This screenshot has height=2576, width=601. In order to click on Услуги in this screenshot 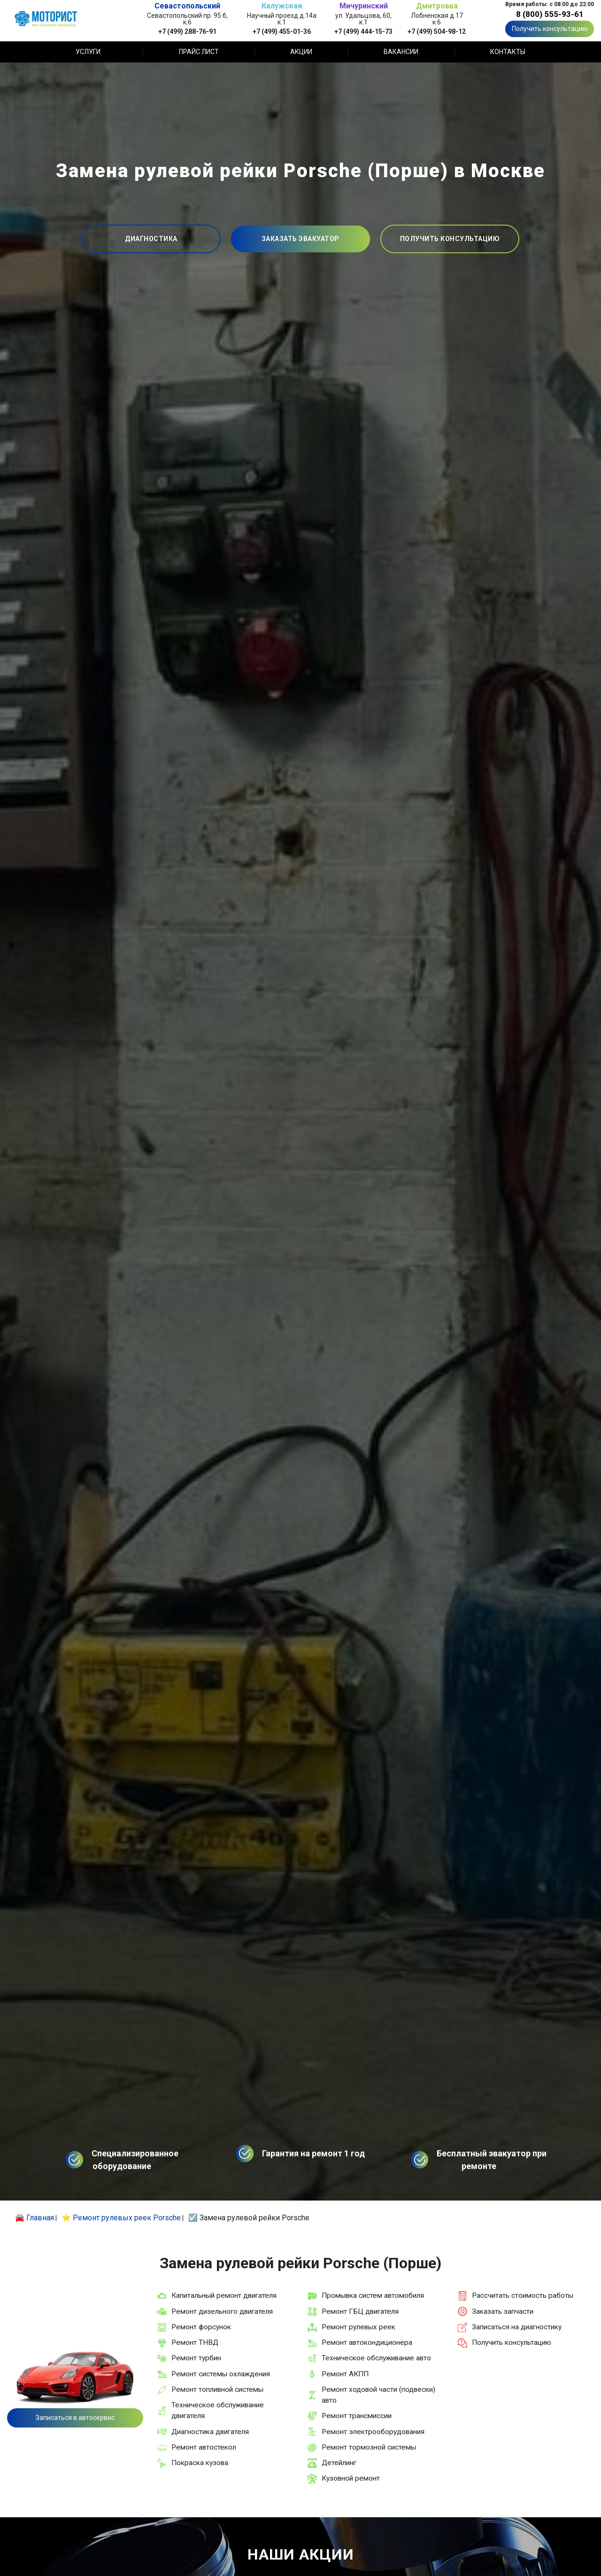, I will do `click(88, 51)`.